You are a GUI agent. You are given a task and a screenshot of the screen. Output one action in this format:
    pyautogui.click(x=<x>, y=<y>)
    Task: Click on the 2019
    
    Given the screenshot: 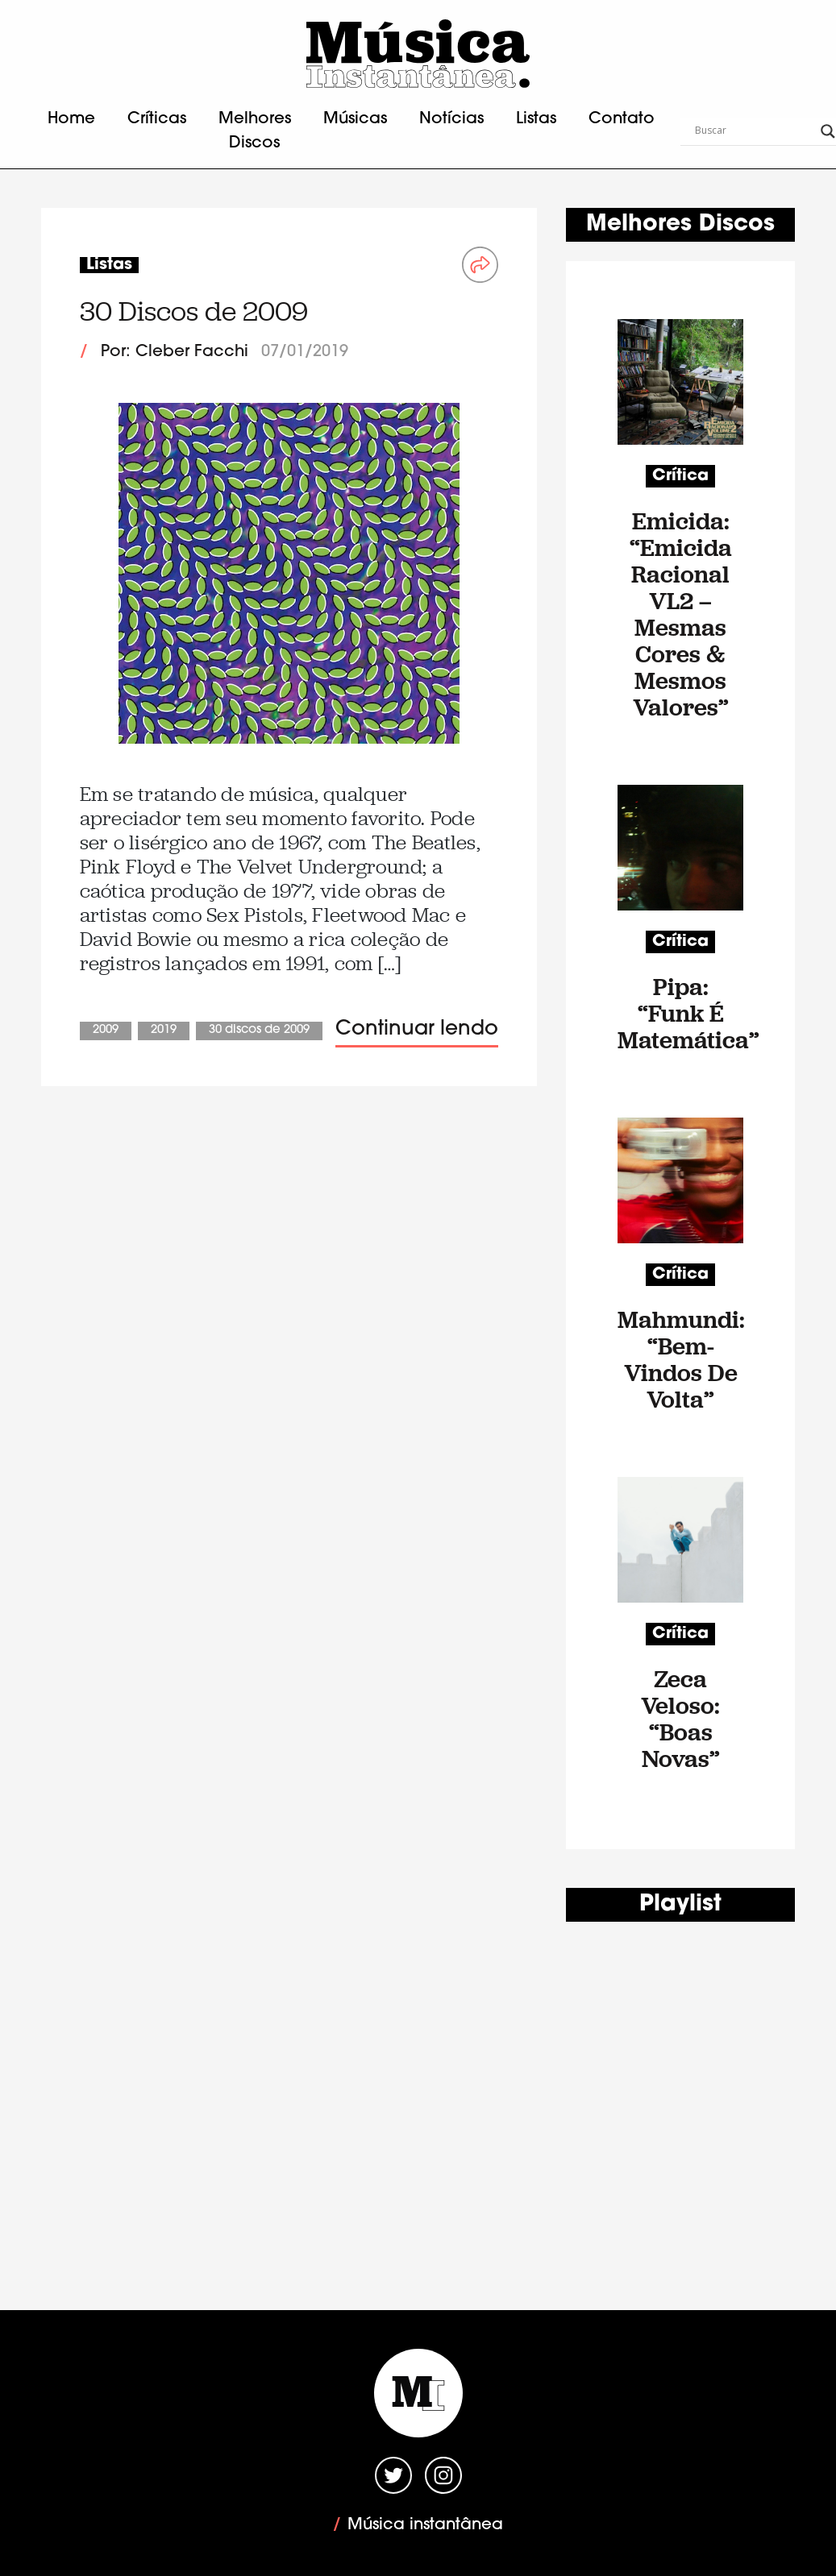 What is the action you would take?
    pyautogui.click(x=164, y=1030)
    